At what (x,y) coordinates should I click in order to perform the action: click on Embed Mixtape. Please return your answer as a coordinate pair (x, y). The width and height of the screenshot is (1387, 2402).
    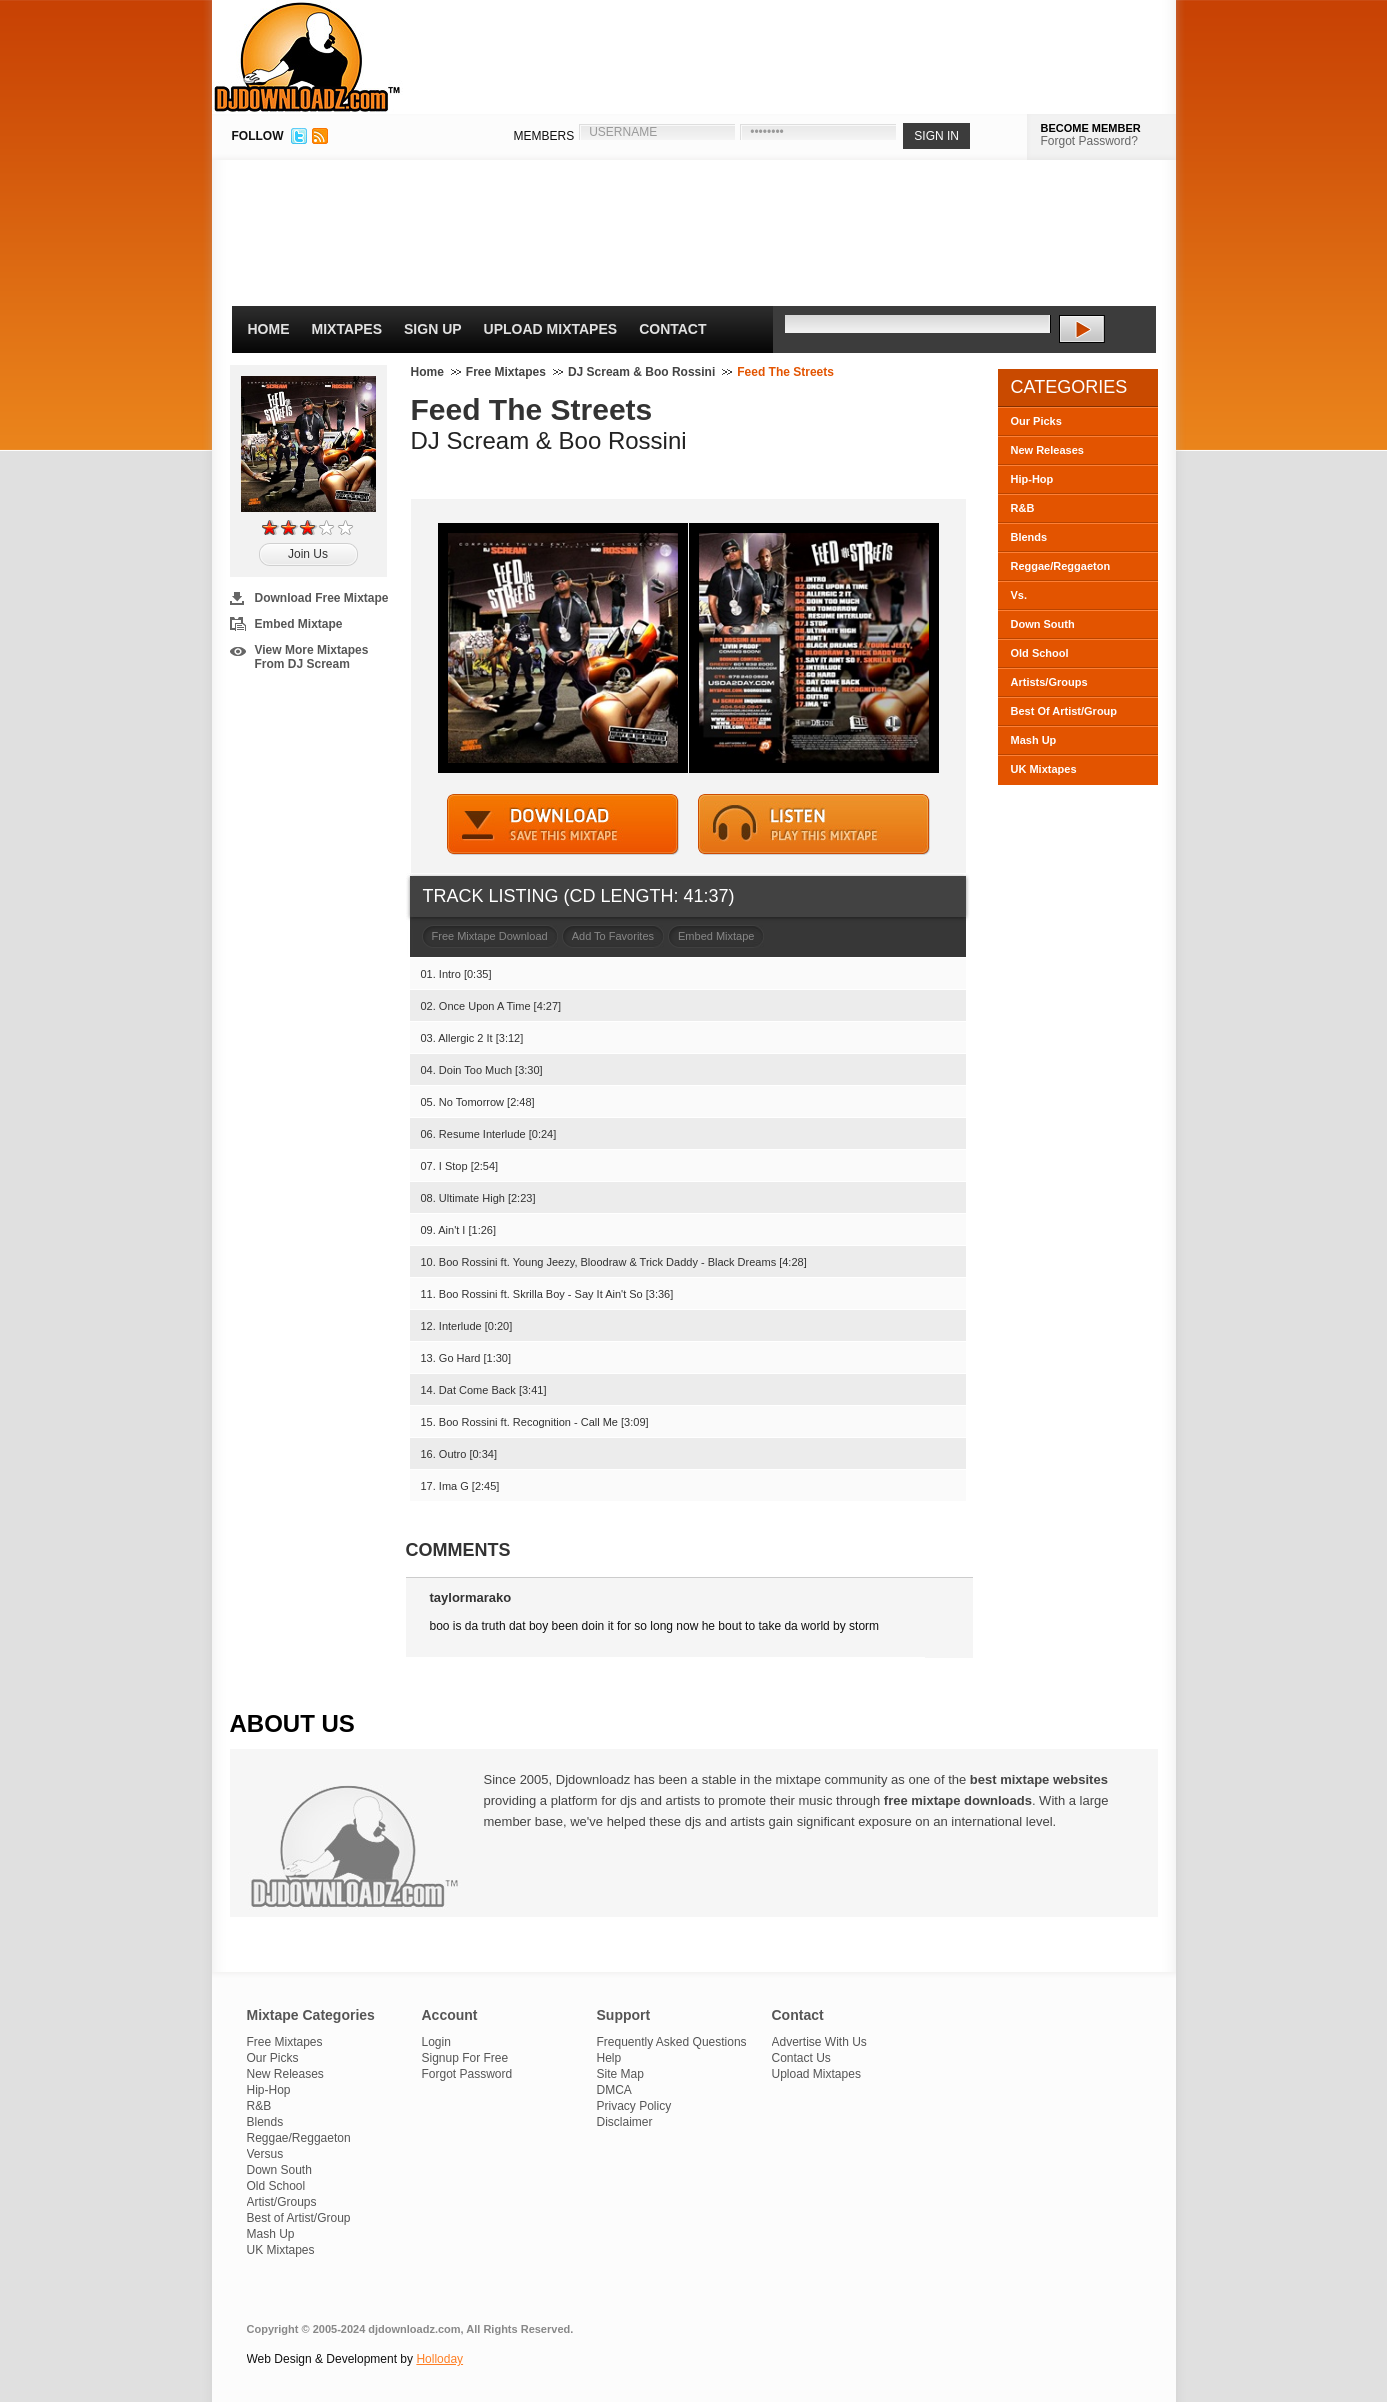
    Looking at the image, I should click on (299, 624).